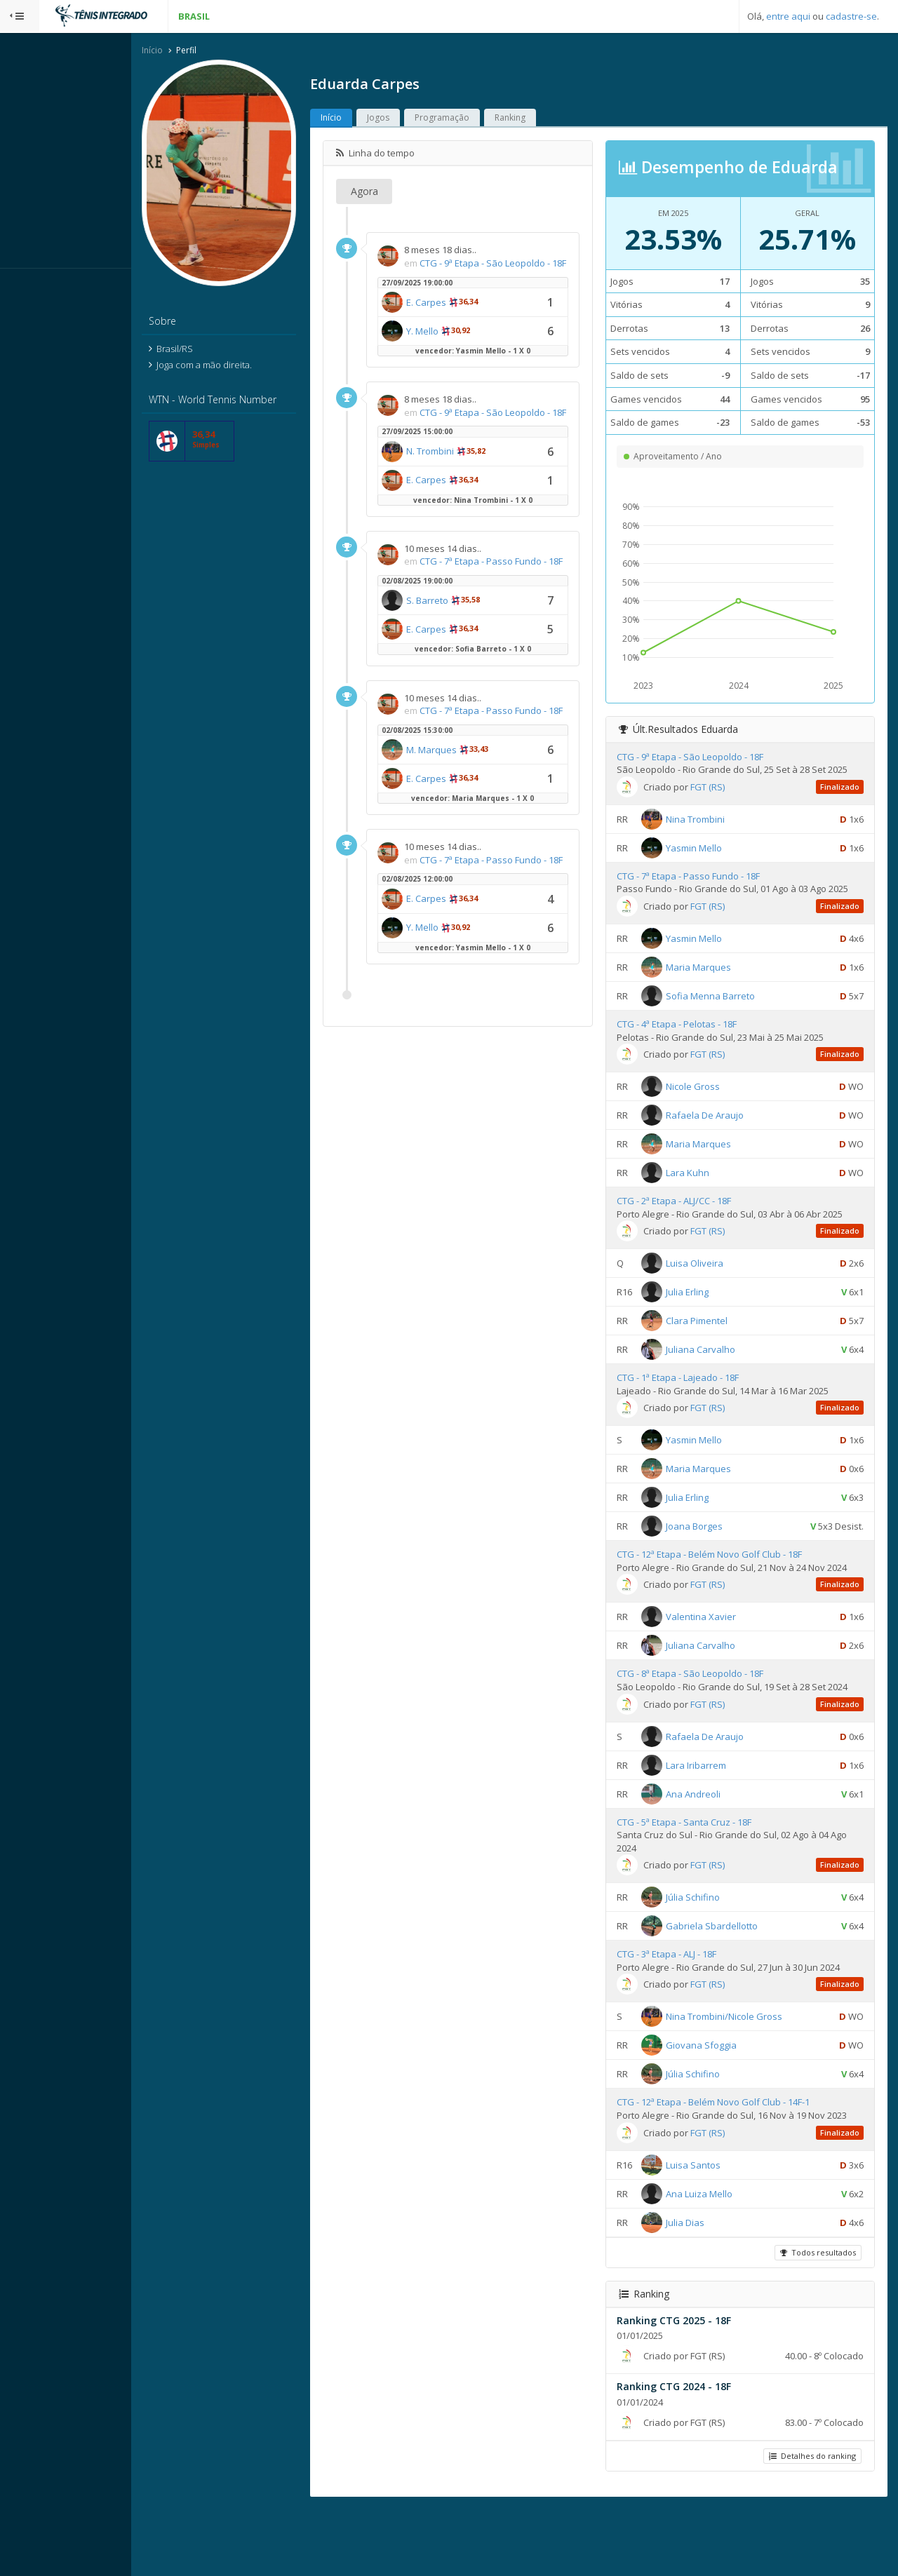  Describe the element at coordinates (728, 1023) in the screenshot. I see `Sofia Menna Barreto` at that location.